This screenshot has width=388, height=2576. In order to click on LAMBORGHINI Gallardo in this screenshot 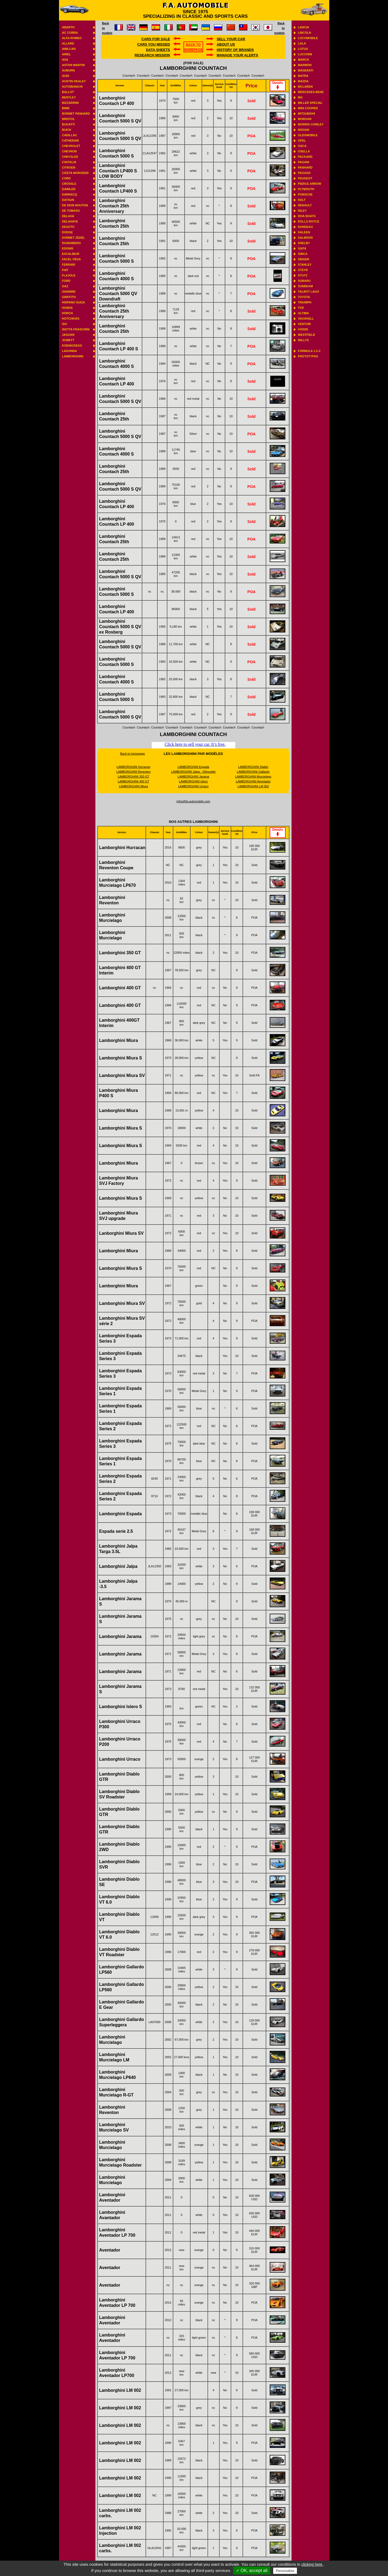, I will do `click(253, 771)`.